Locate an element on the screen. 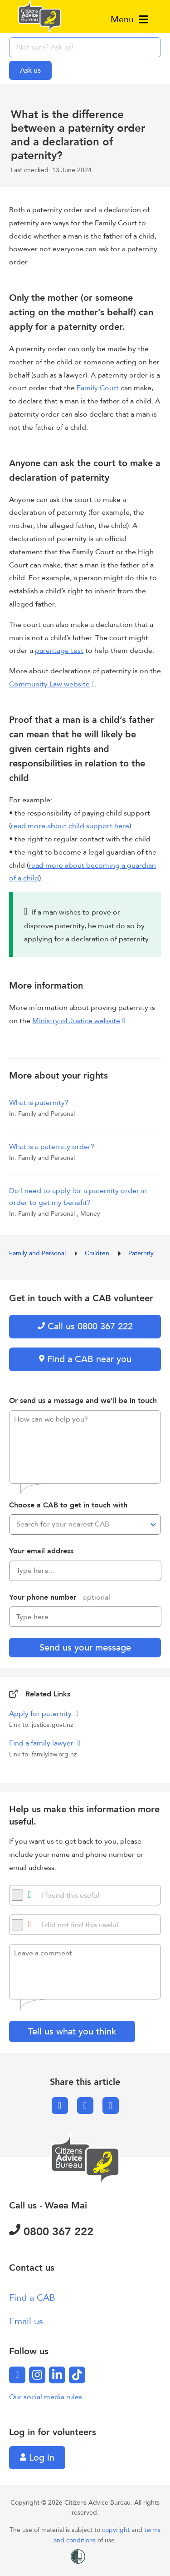 This screenshot has height=2576, width=170. parentage test is located at coordinates (59, 651).